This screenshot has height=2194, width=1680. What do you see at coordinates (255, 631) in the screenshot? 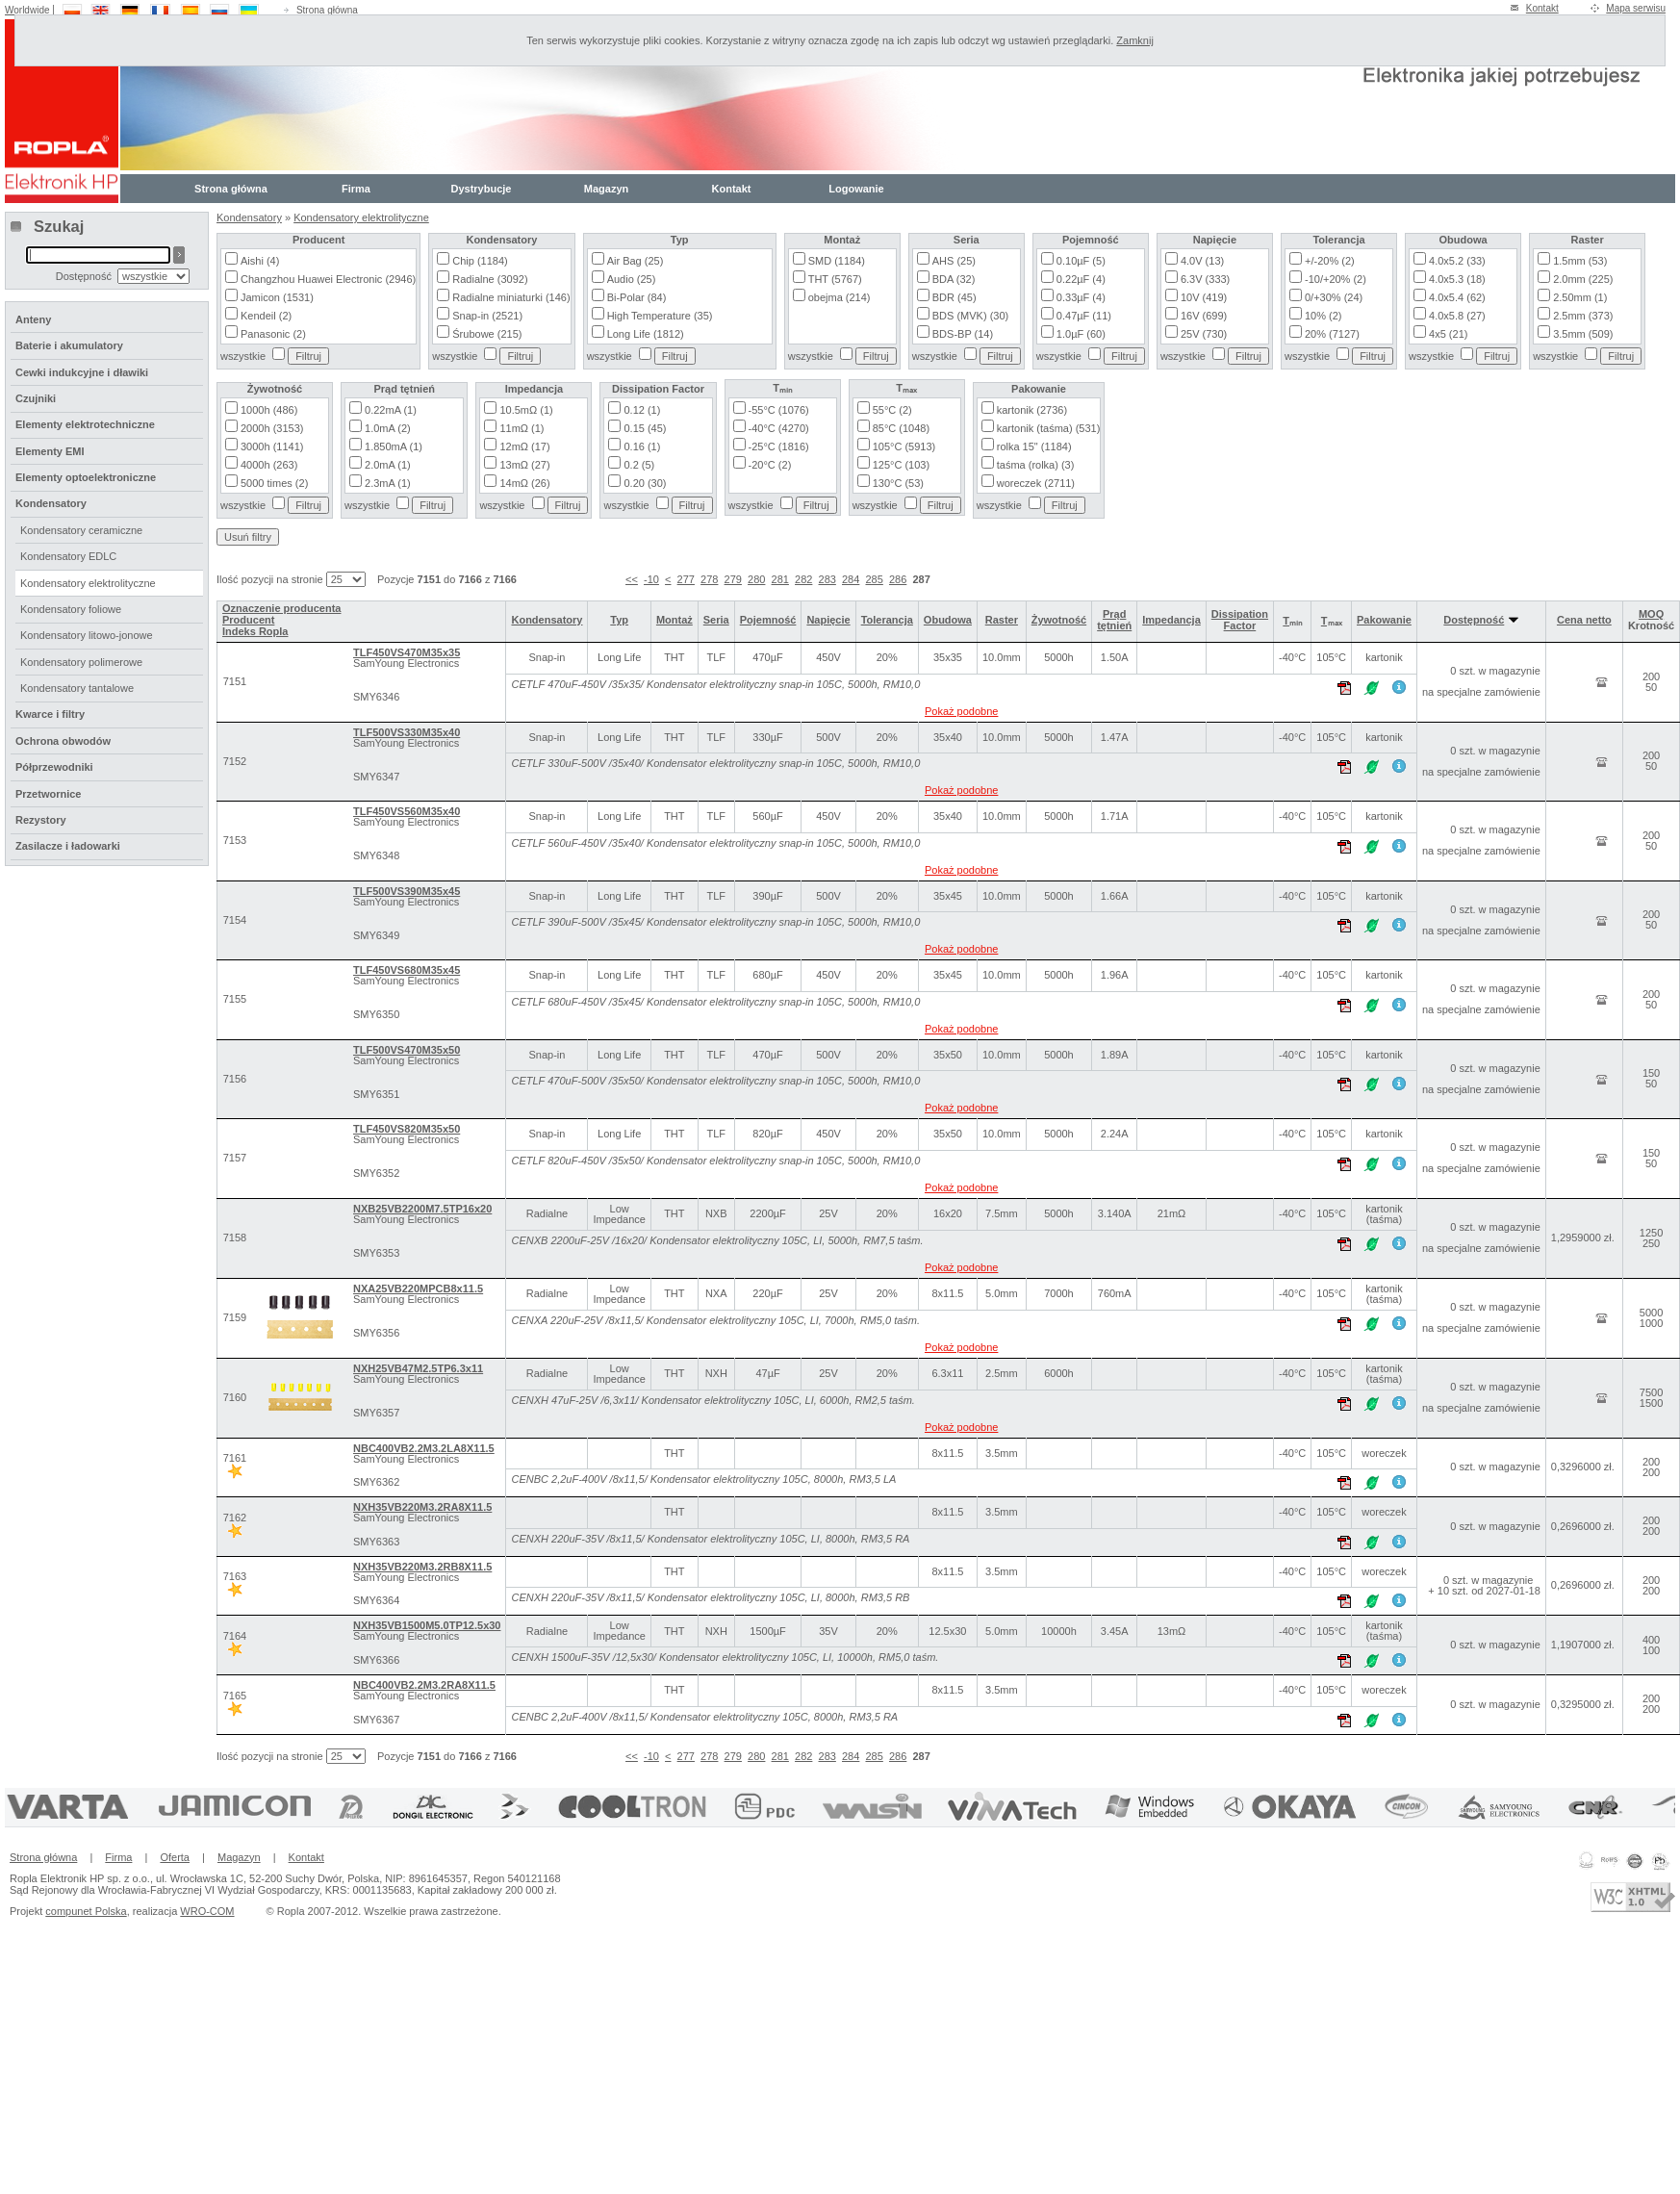
I see `Indeks Ropla` at bounding box center [255, 631].